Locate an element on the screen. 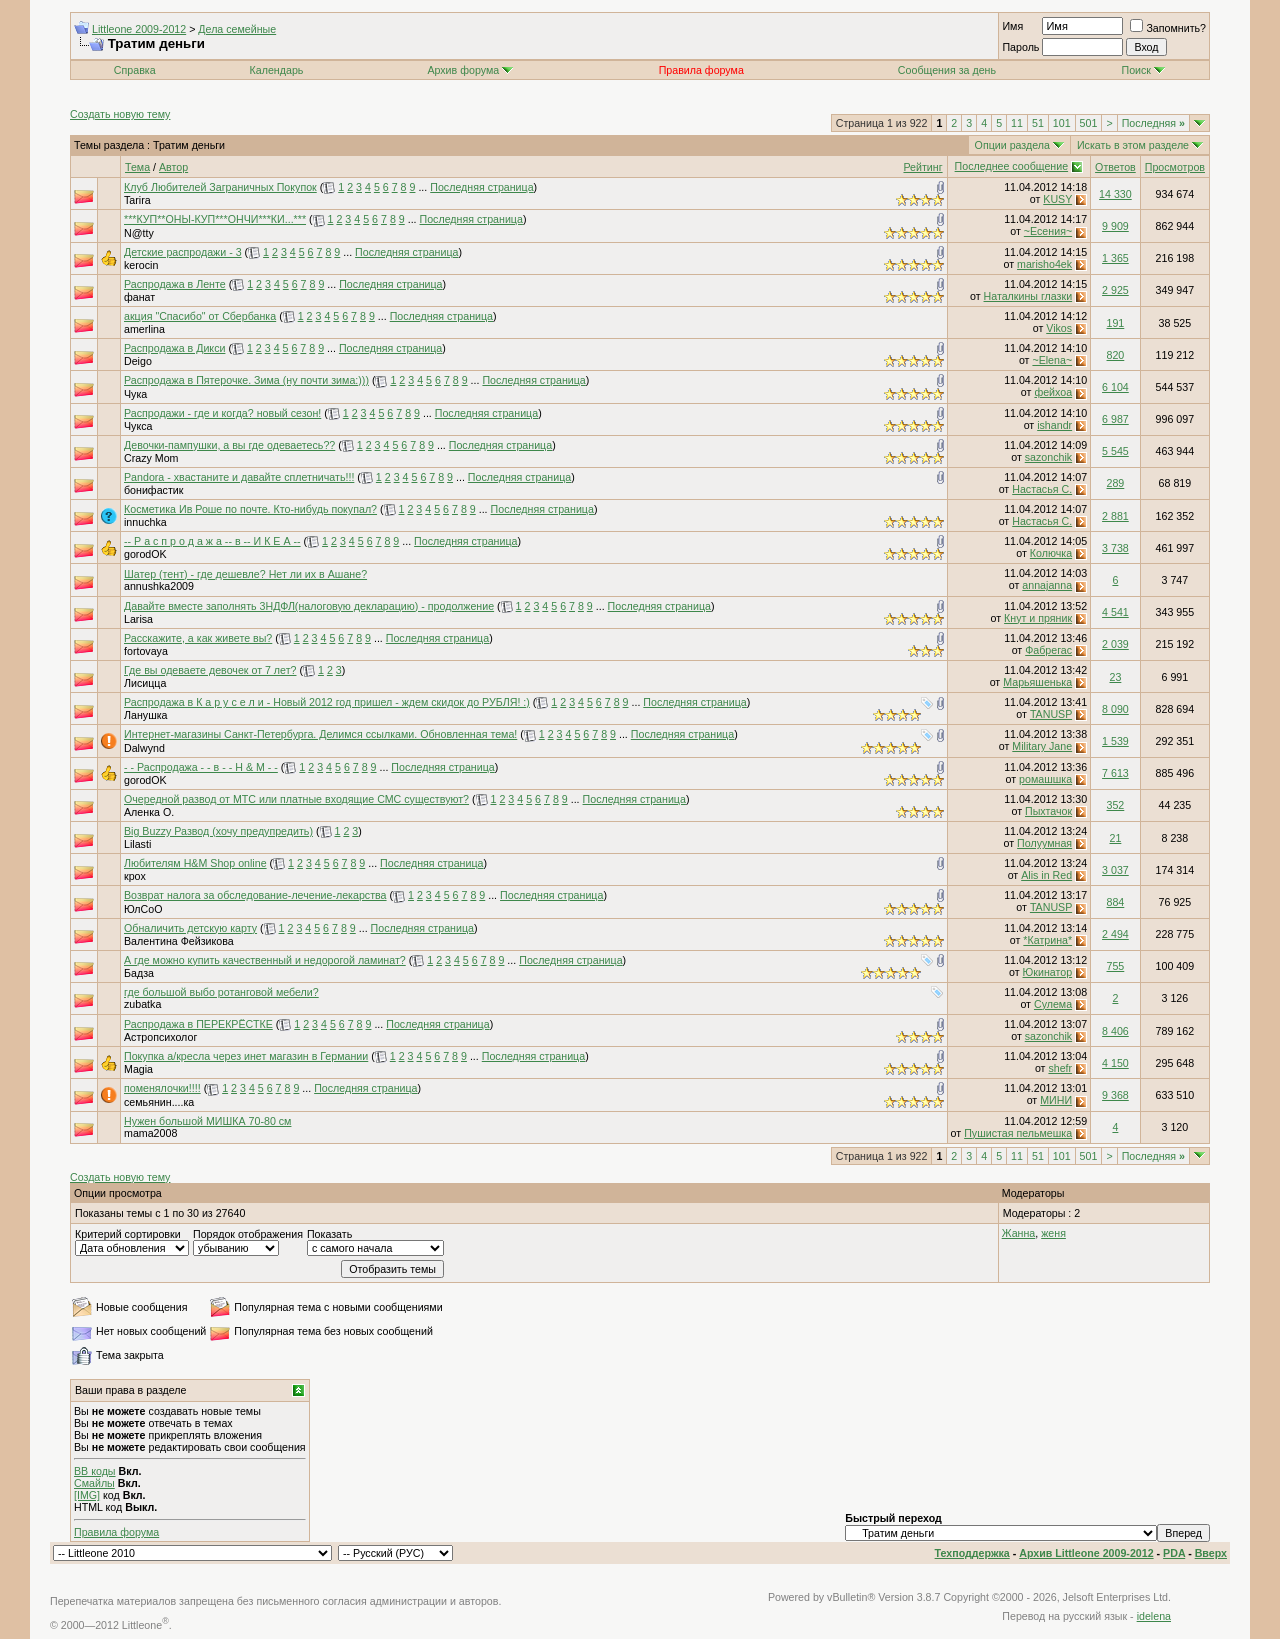 Image resolution: width=1280 pixels, height=1639 pixels. Критерий сортировки is located at coordinates (128, 1234).